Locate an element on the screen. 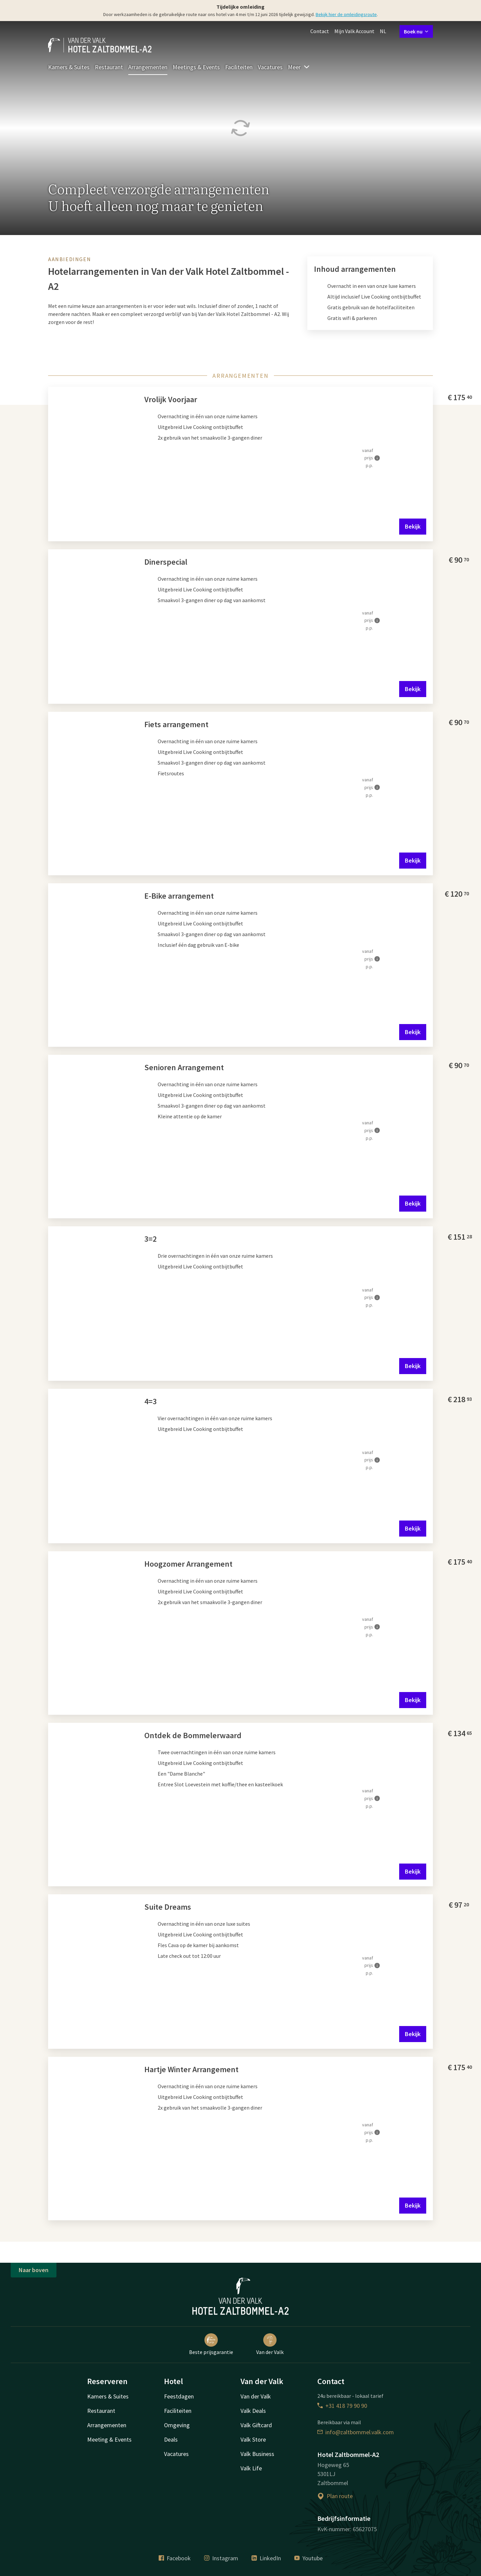 This screenshot has width=481, height=2576. Meeting & Events is located at coordinates (109, 2439).